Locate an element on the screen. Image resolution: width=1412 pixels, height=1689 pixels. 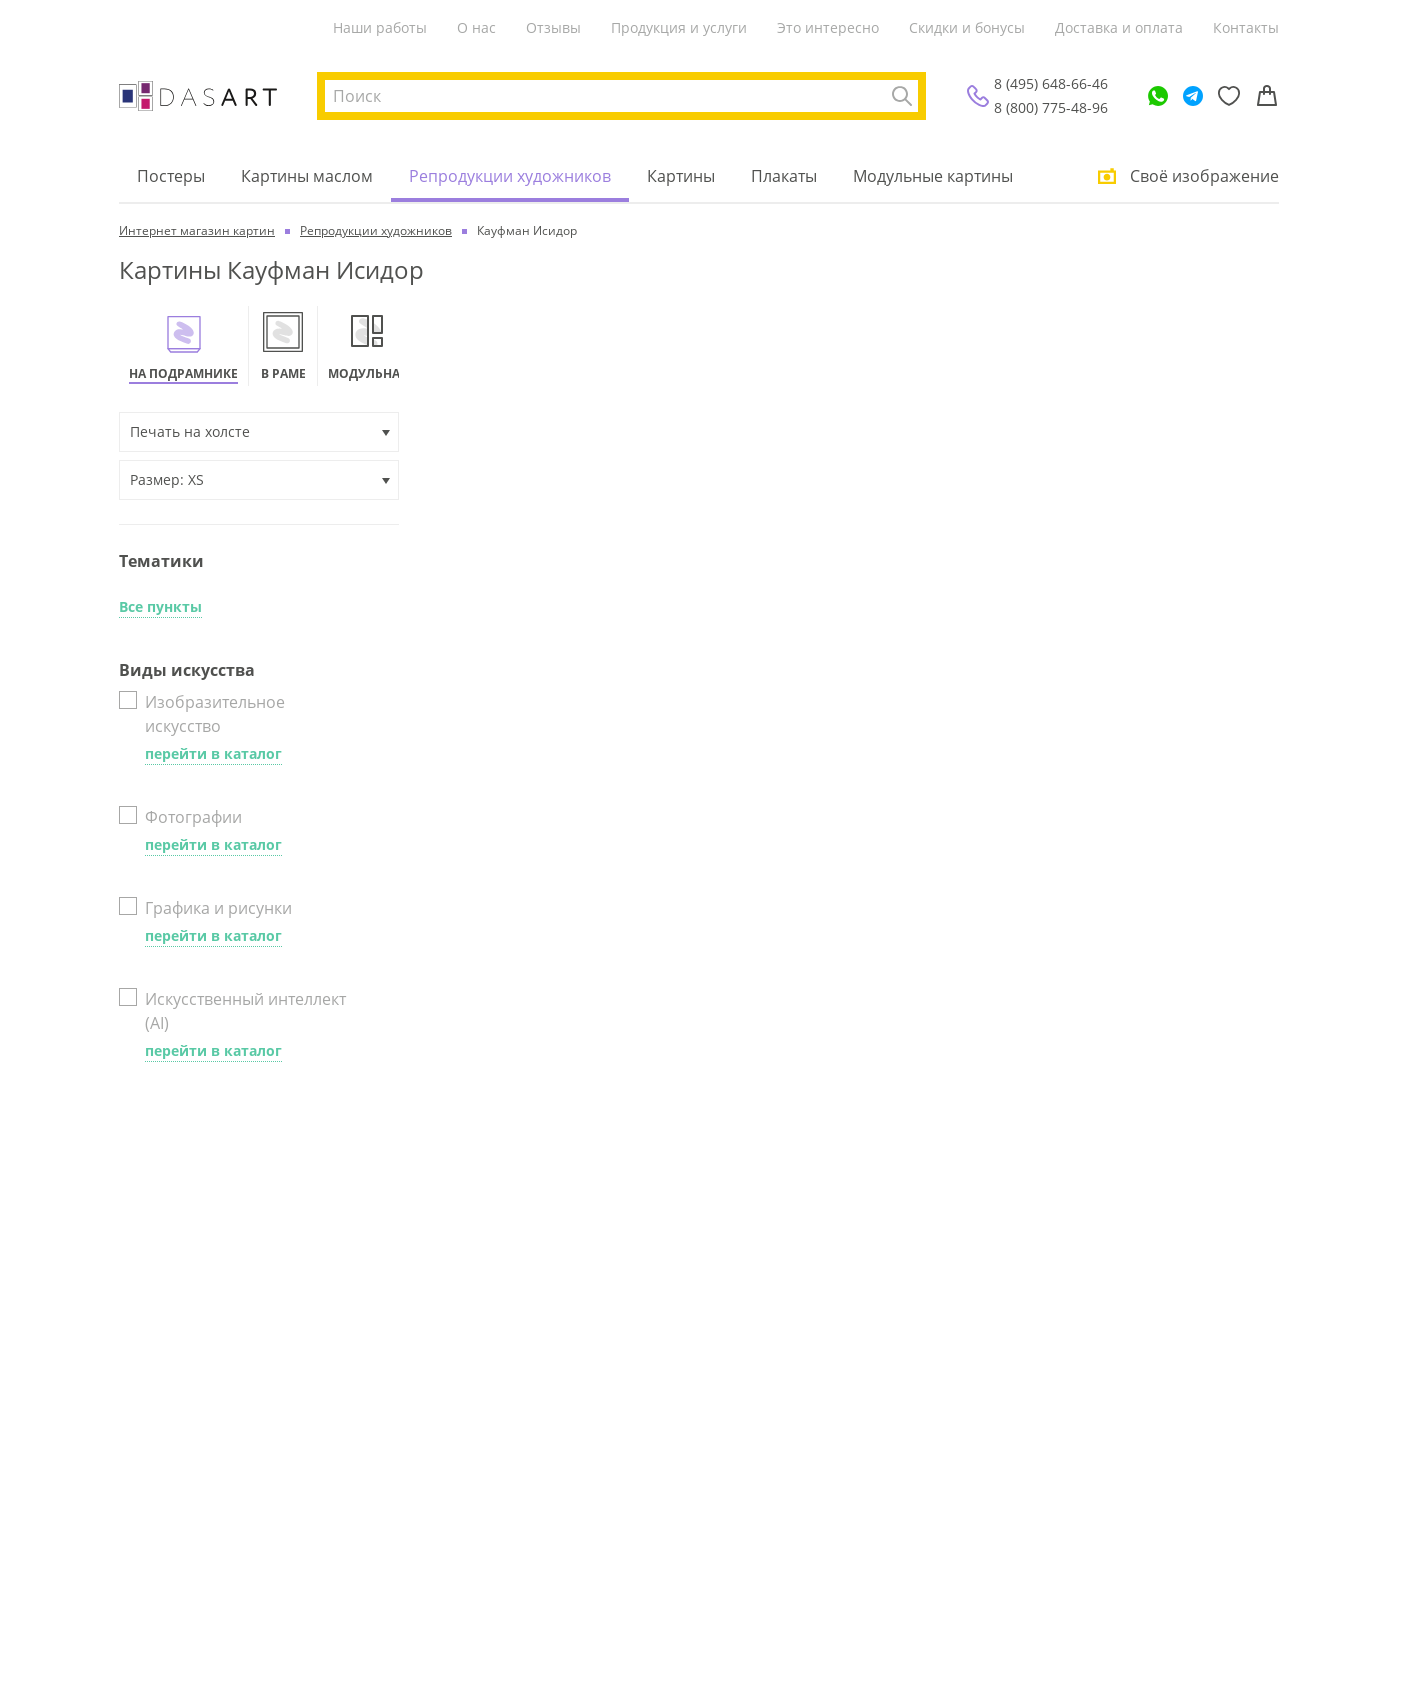
[Избранное] is located at coordinates (1229, 96).